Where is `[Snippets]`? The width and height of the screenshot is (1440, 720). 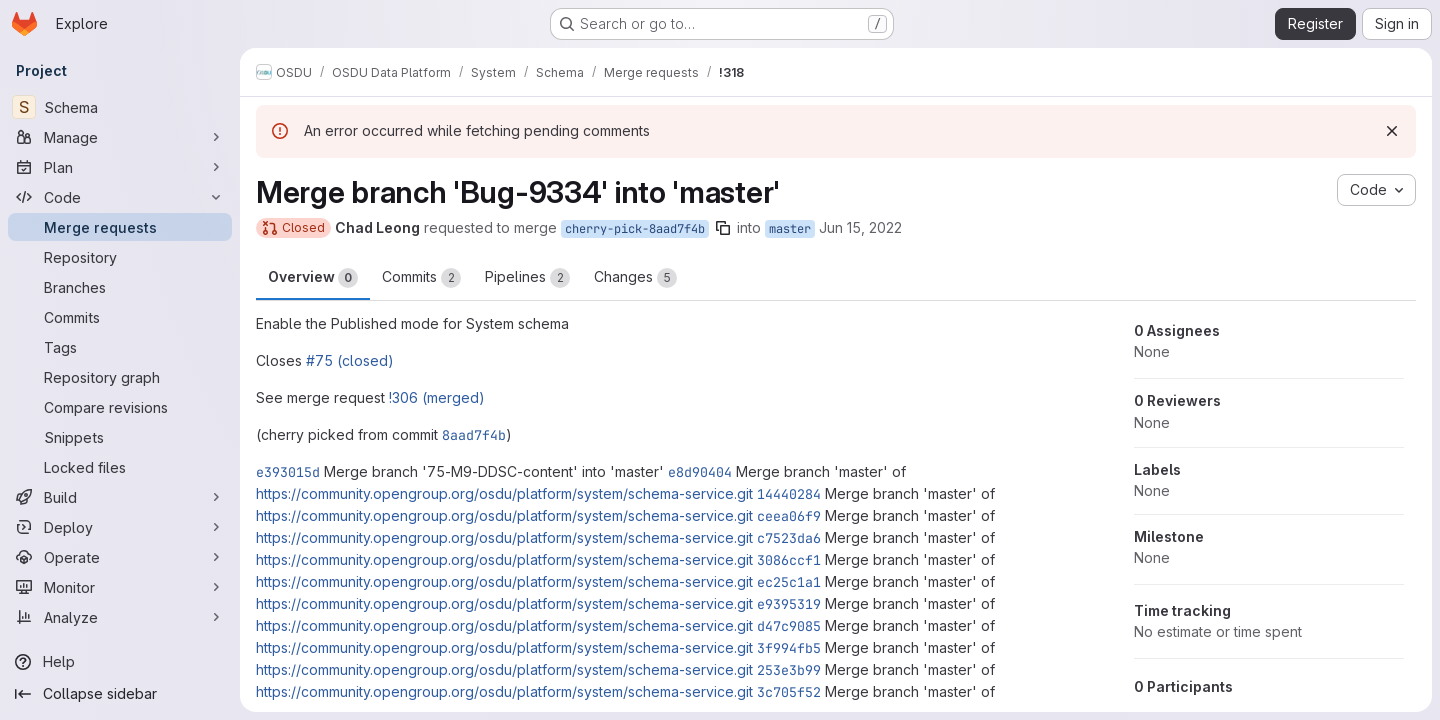
[Snippets] is located at coordinates (120, 437).